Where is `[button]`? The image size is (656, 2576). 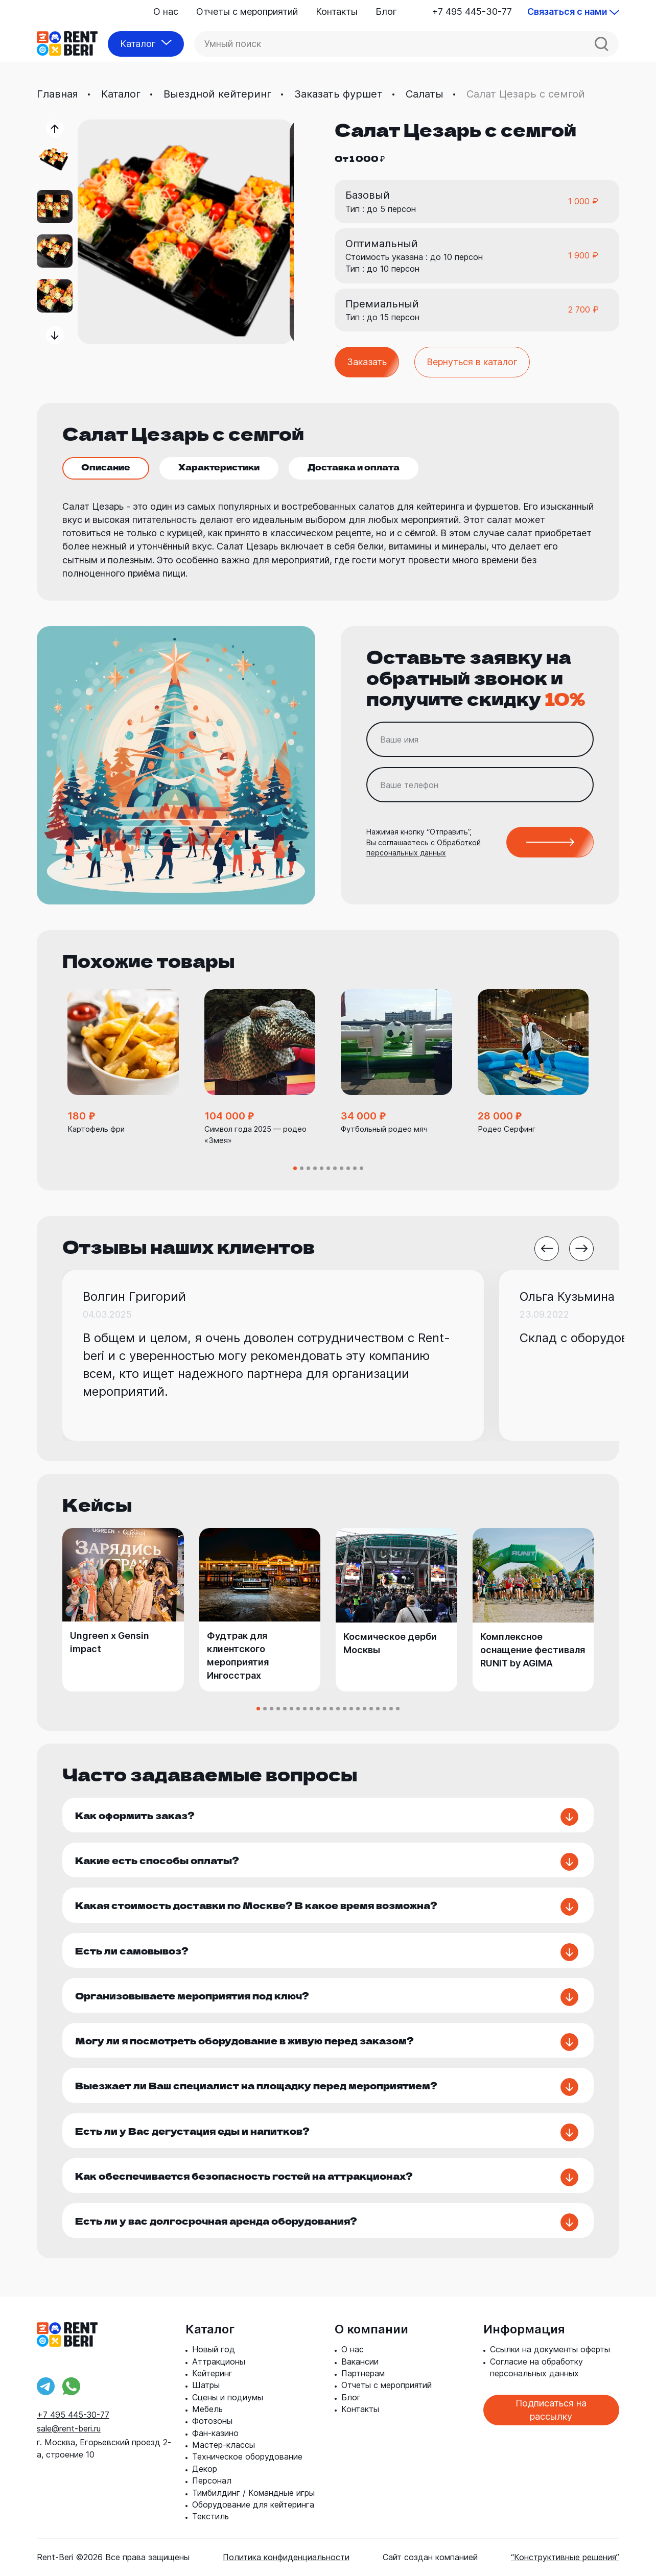 [button] is located at coordinates (55, 128).